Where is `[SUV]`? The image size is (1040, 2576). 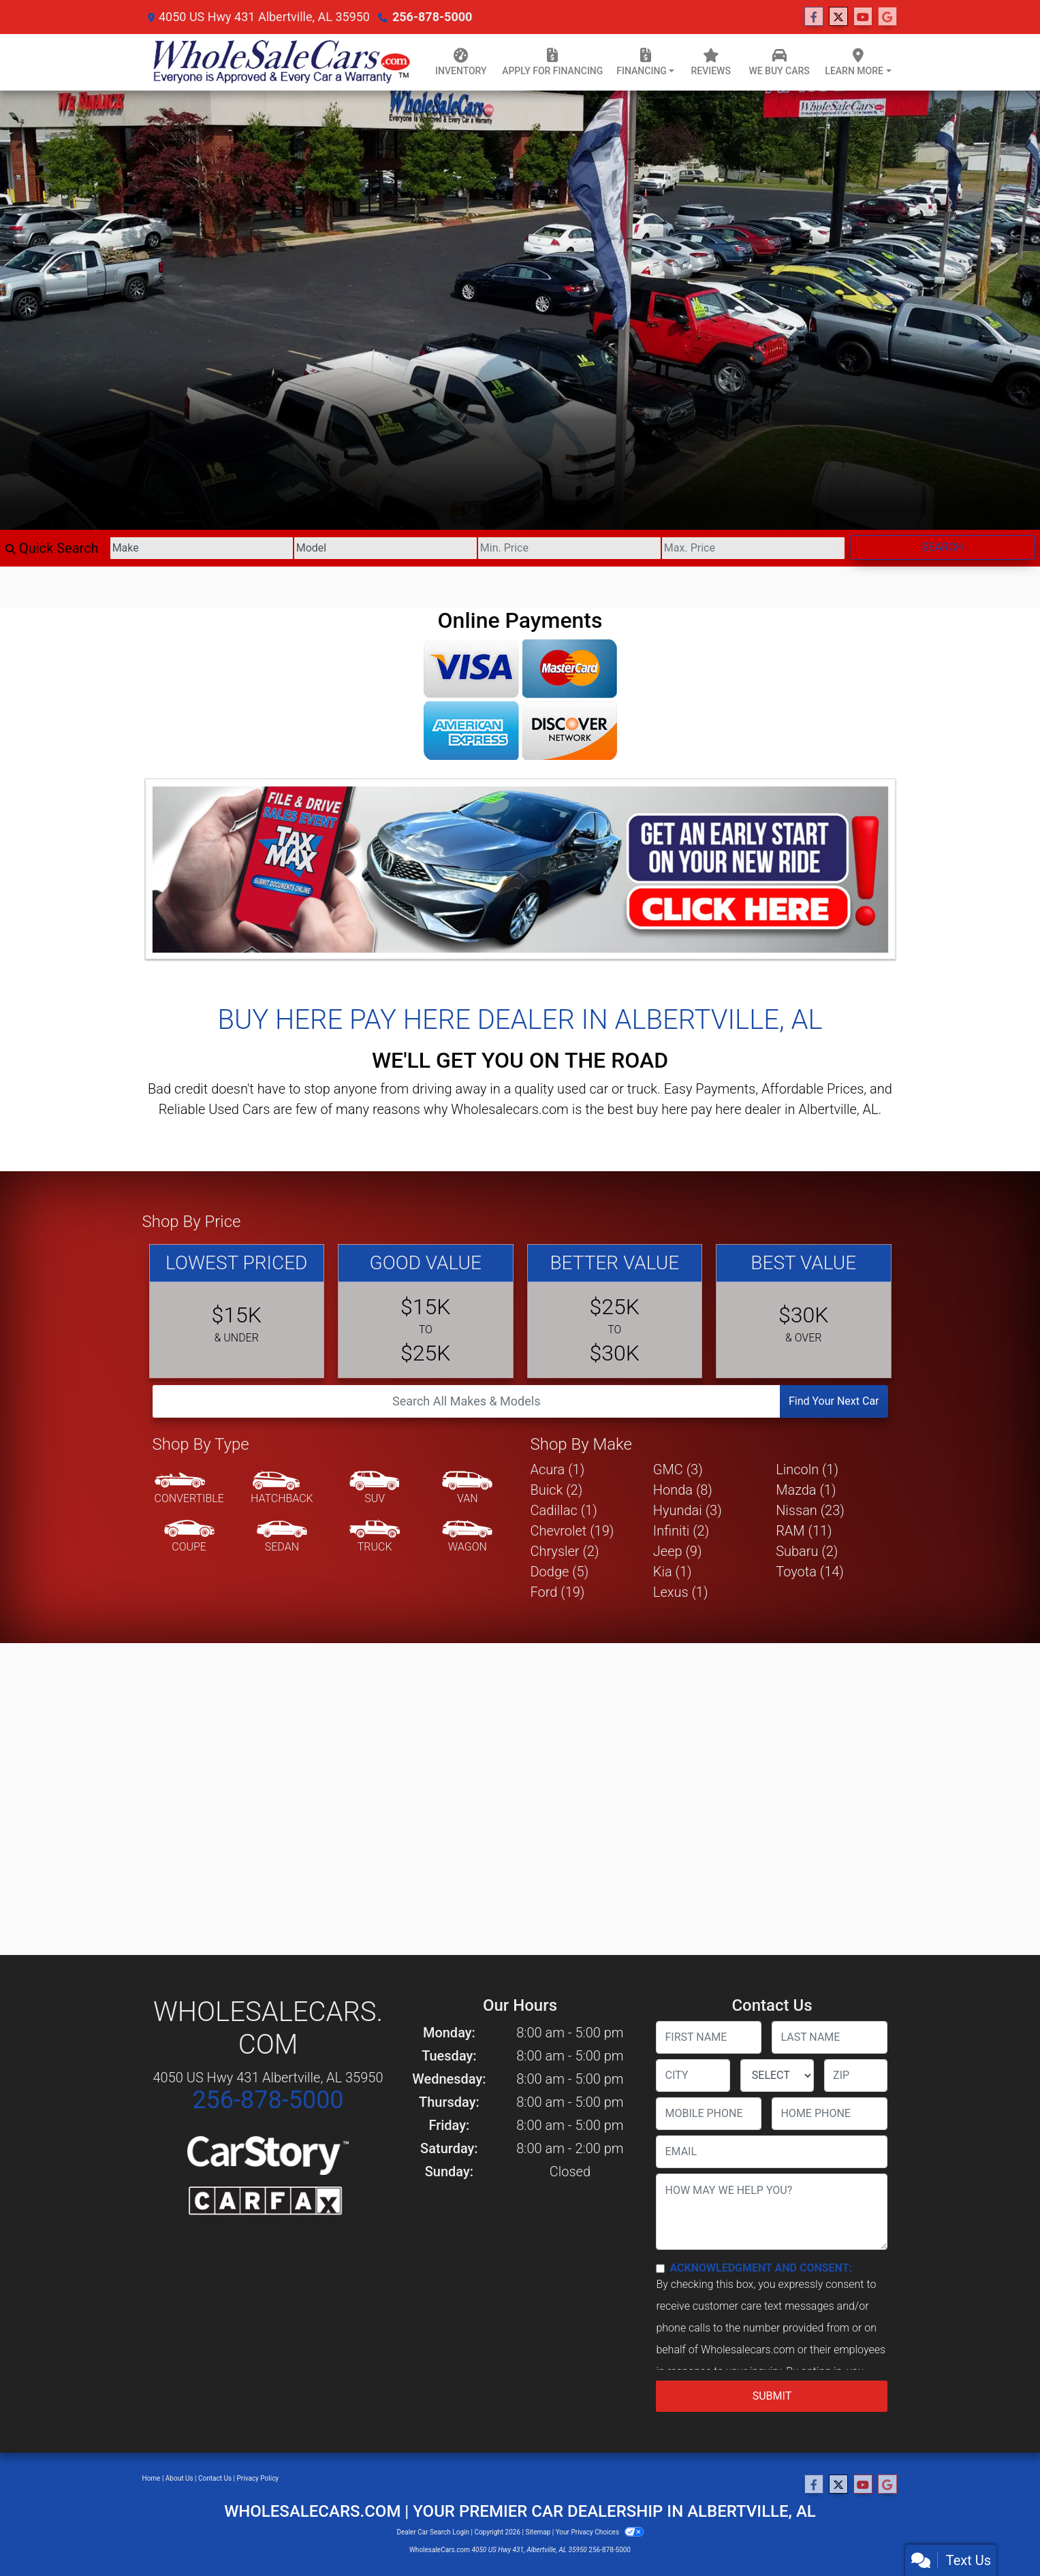 [SUV] is located at coordinates (374, 1488).